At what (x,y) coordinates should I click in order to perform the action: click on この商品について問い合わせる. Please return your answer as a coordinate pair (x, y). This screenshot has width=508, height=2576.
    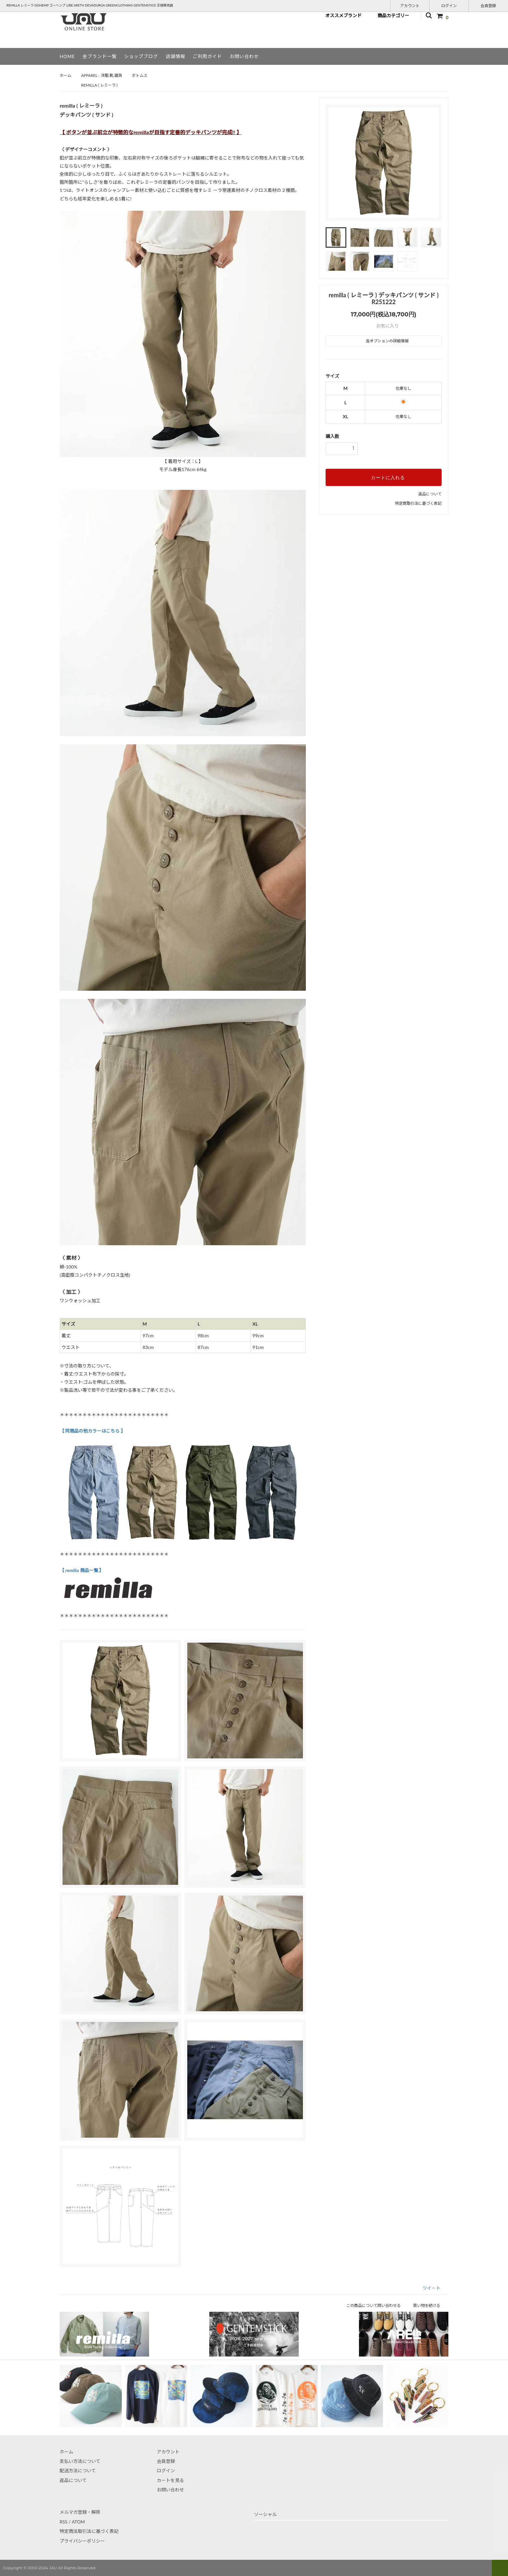
    Looking at the image, I should click on (377, 2305).